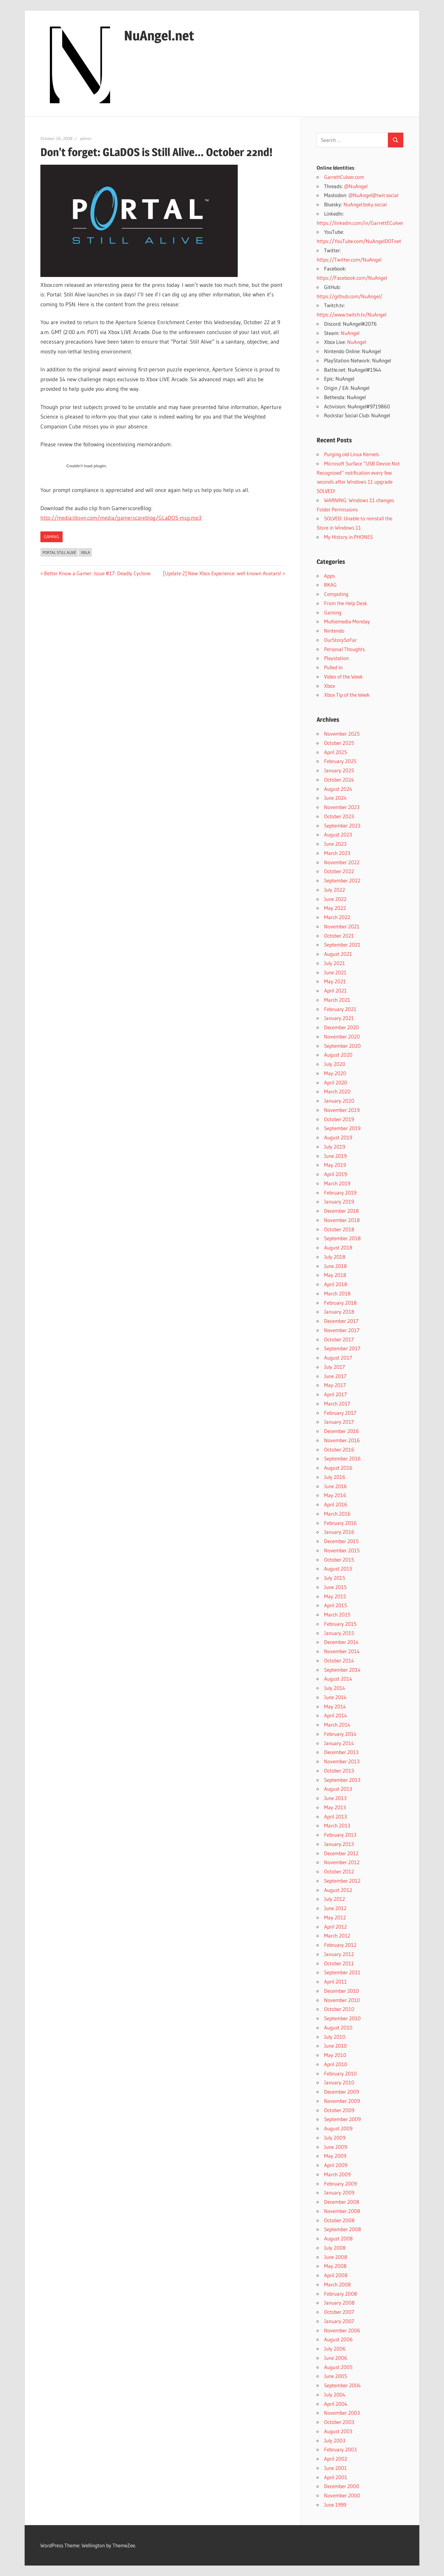 Image resolution: width=444 pixels, height=2576 pixels. I want to click on April 2004, so click(335, 2404).